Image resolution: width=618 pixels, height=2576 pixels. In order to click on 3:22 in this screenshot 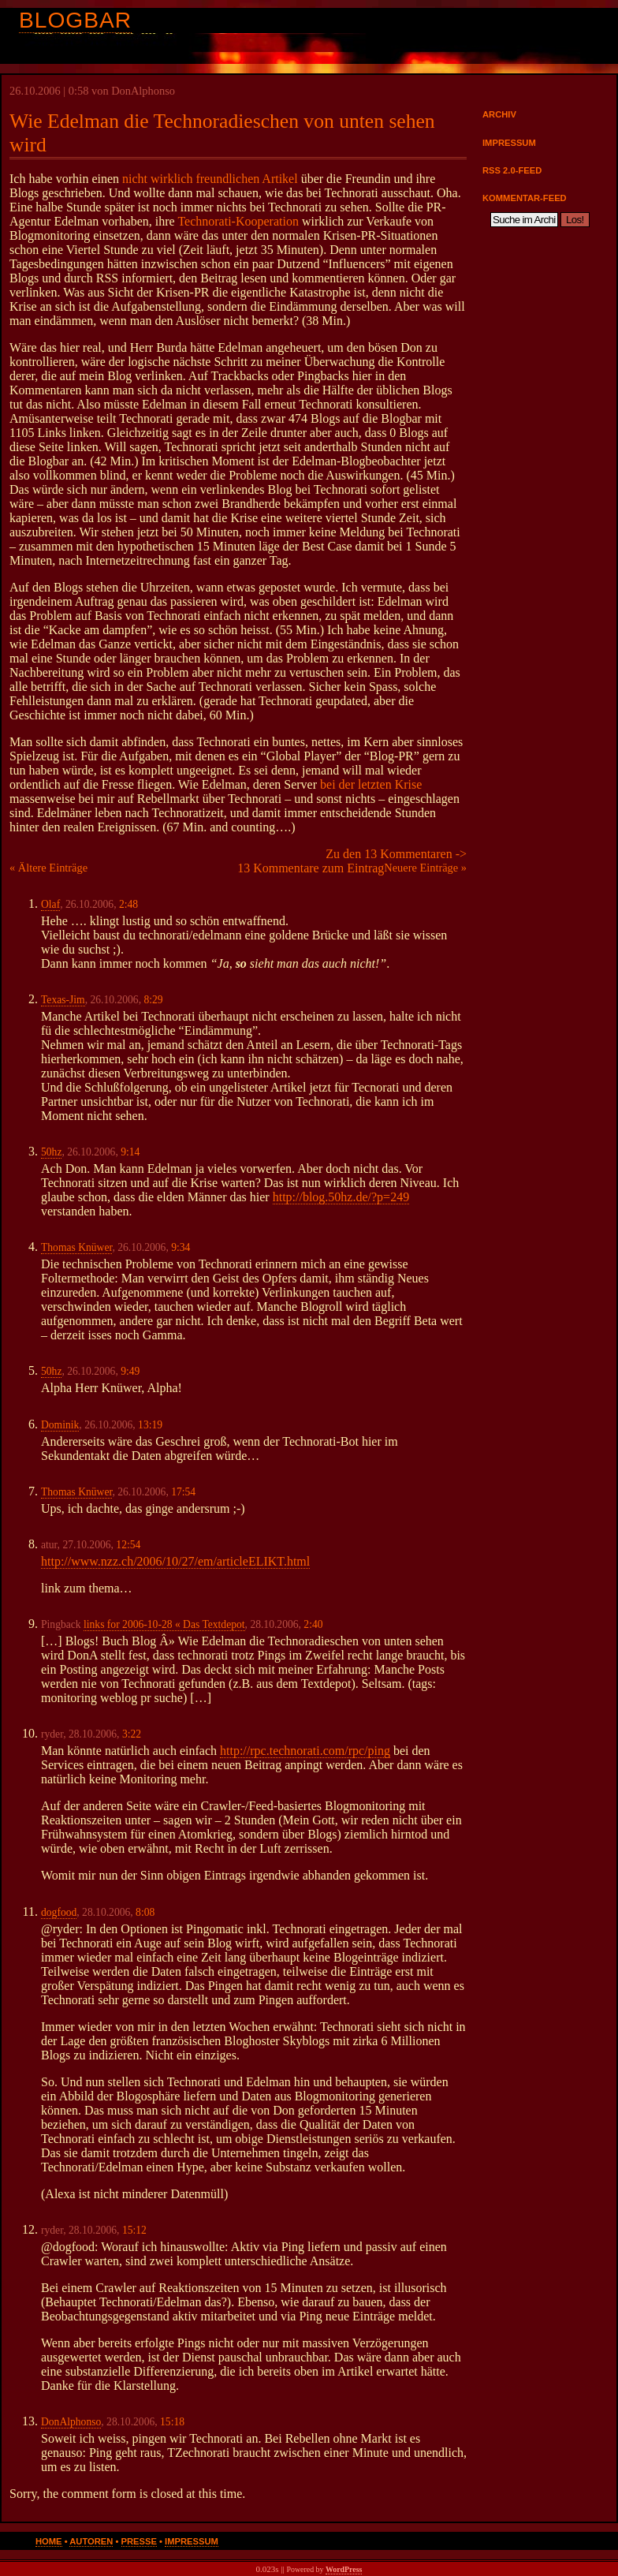, I will do `click(131, 1734)`.